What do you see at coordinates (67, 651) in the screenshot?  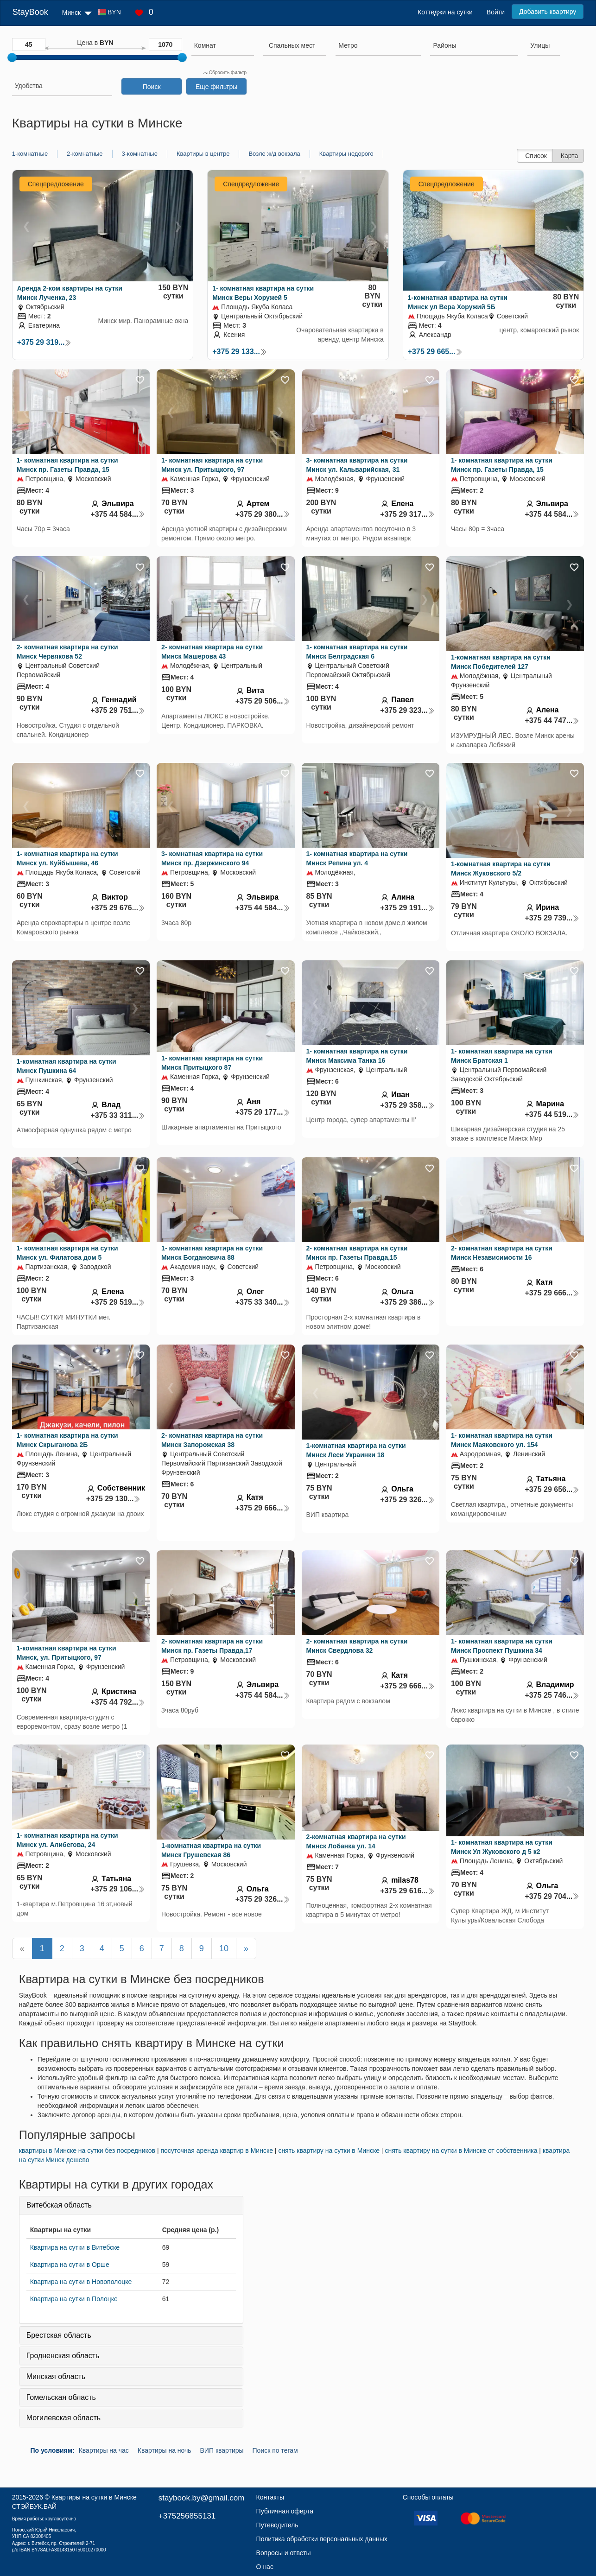 I see `2- комнатная квартира на сутки Минск Червякова 52` at bounding box center [67, 651].